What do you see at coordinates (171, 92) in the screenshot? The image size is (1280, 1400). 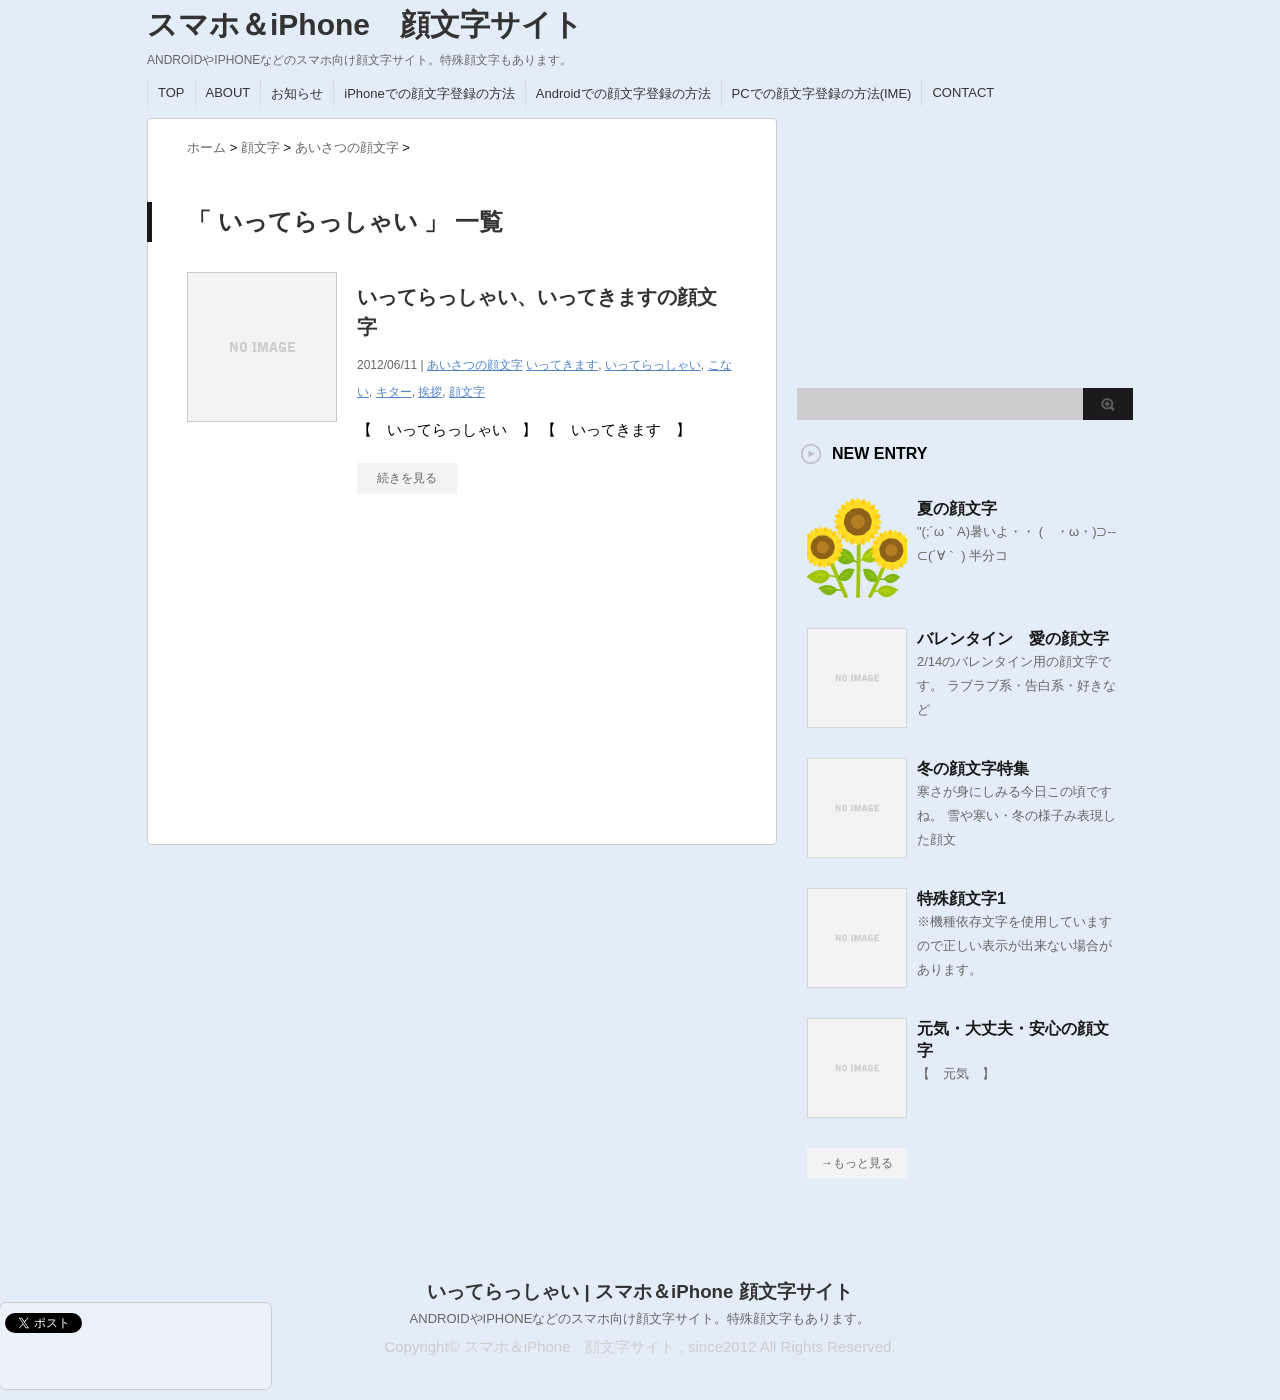 I see `TOP` at bounding box center [171, 92].